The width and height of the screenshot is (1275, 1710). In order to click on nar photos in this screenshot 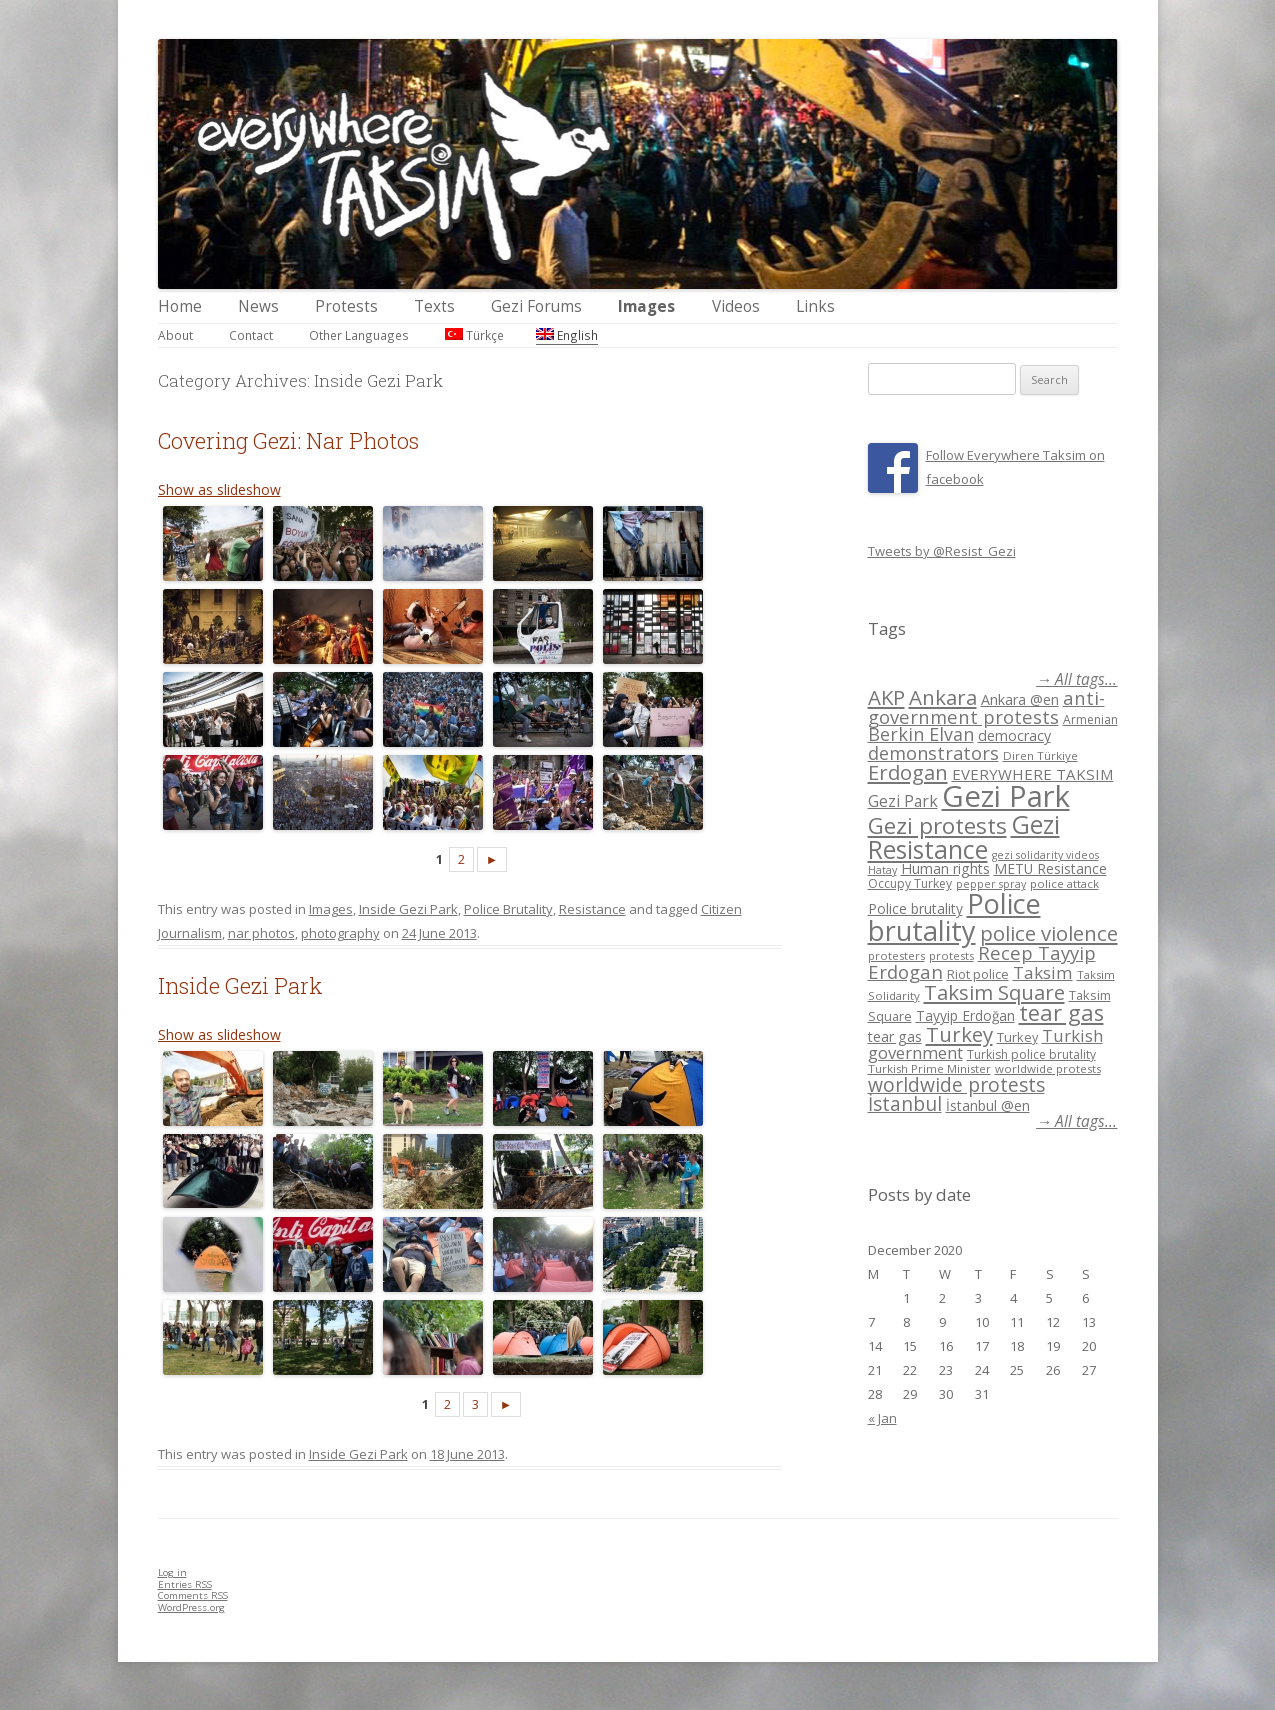, I will do `click(261, 933)`.